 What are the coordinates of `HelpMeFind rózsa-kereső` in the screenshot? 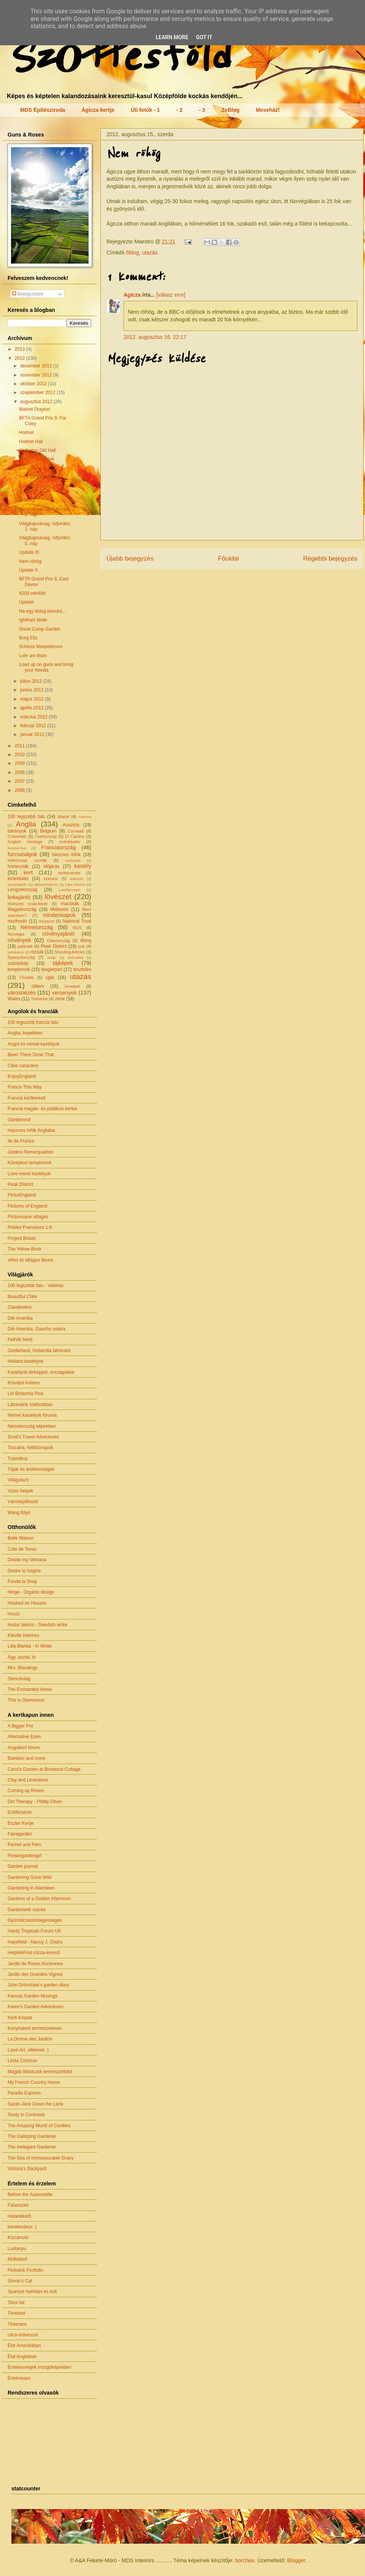 It's located at (34, 1952).